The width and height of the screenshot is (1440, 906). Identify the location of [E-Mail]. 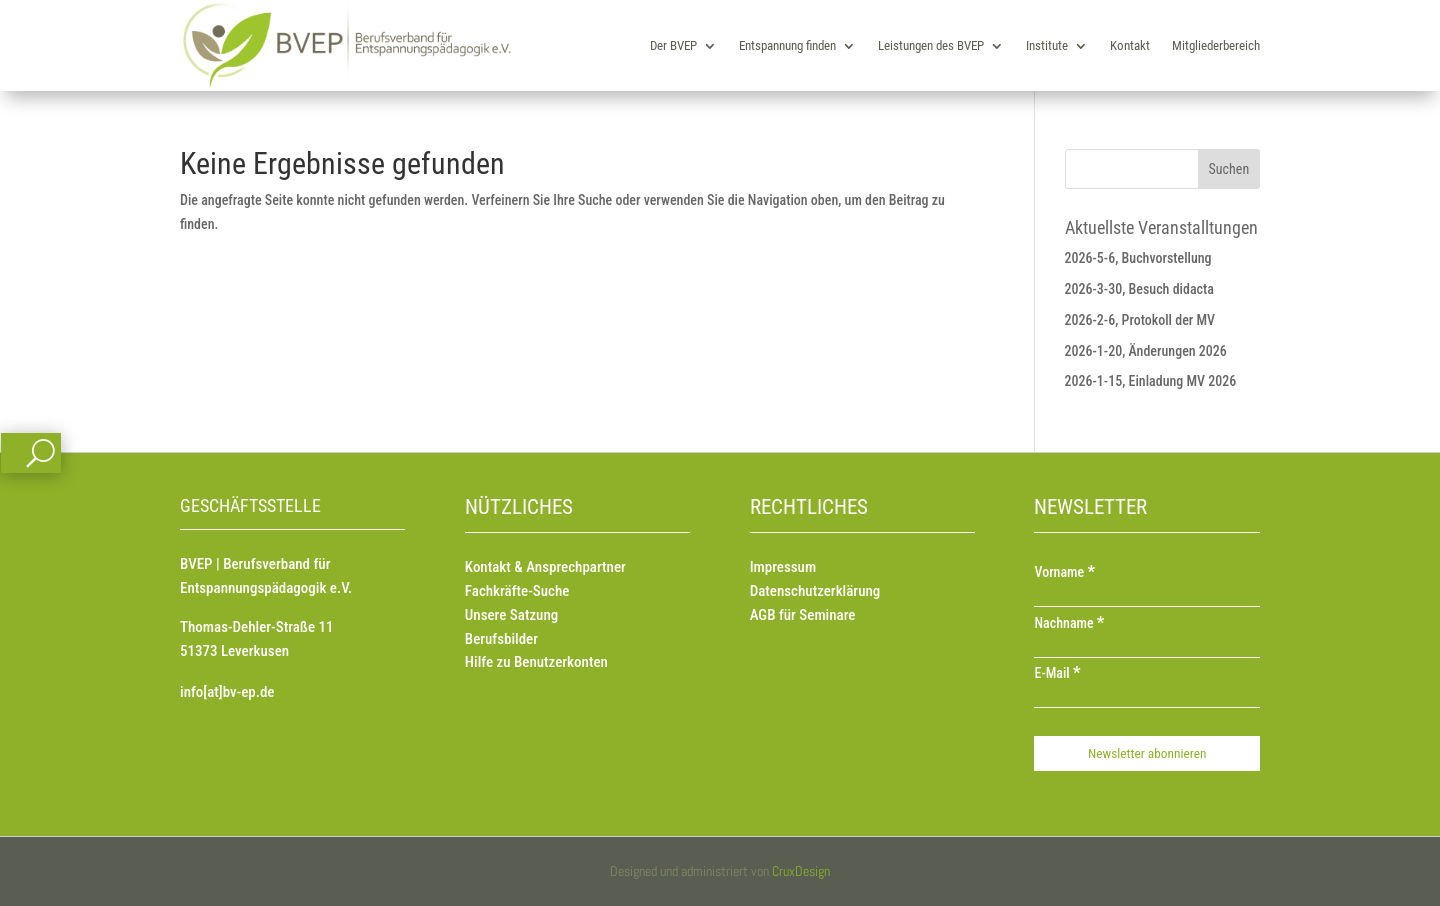
(1146, 698).